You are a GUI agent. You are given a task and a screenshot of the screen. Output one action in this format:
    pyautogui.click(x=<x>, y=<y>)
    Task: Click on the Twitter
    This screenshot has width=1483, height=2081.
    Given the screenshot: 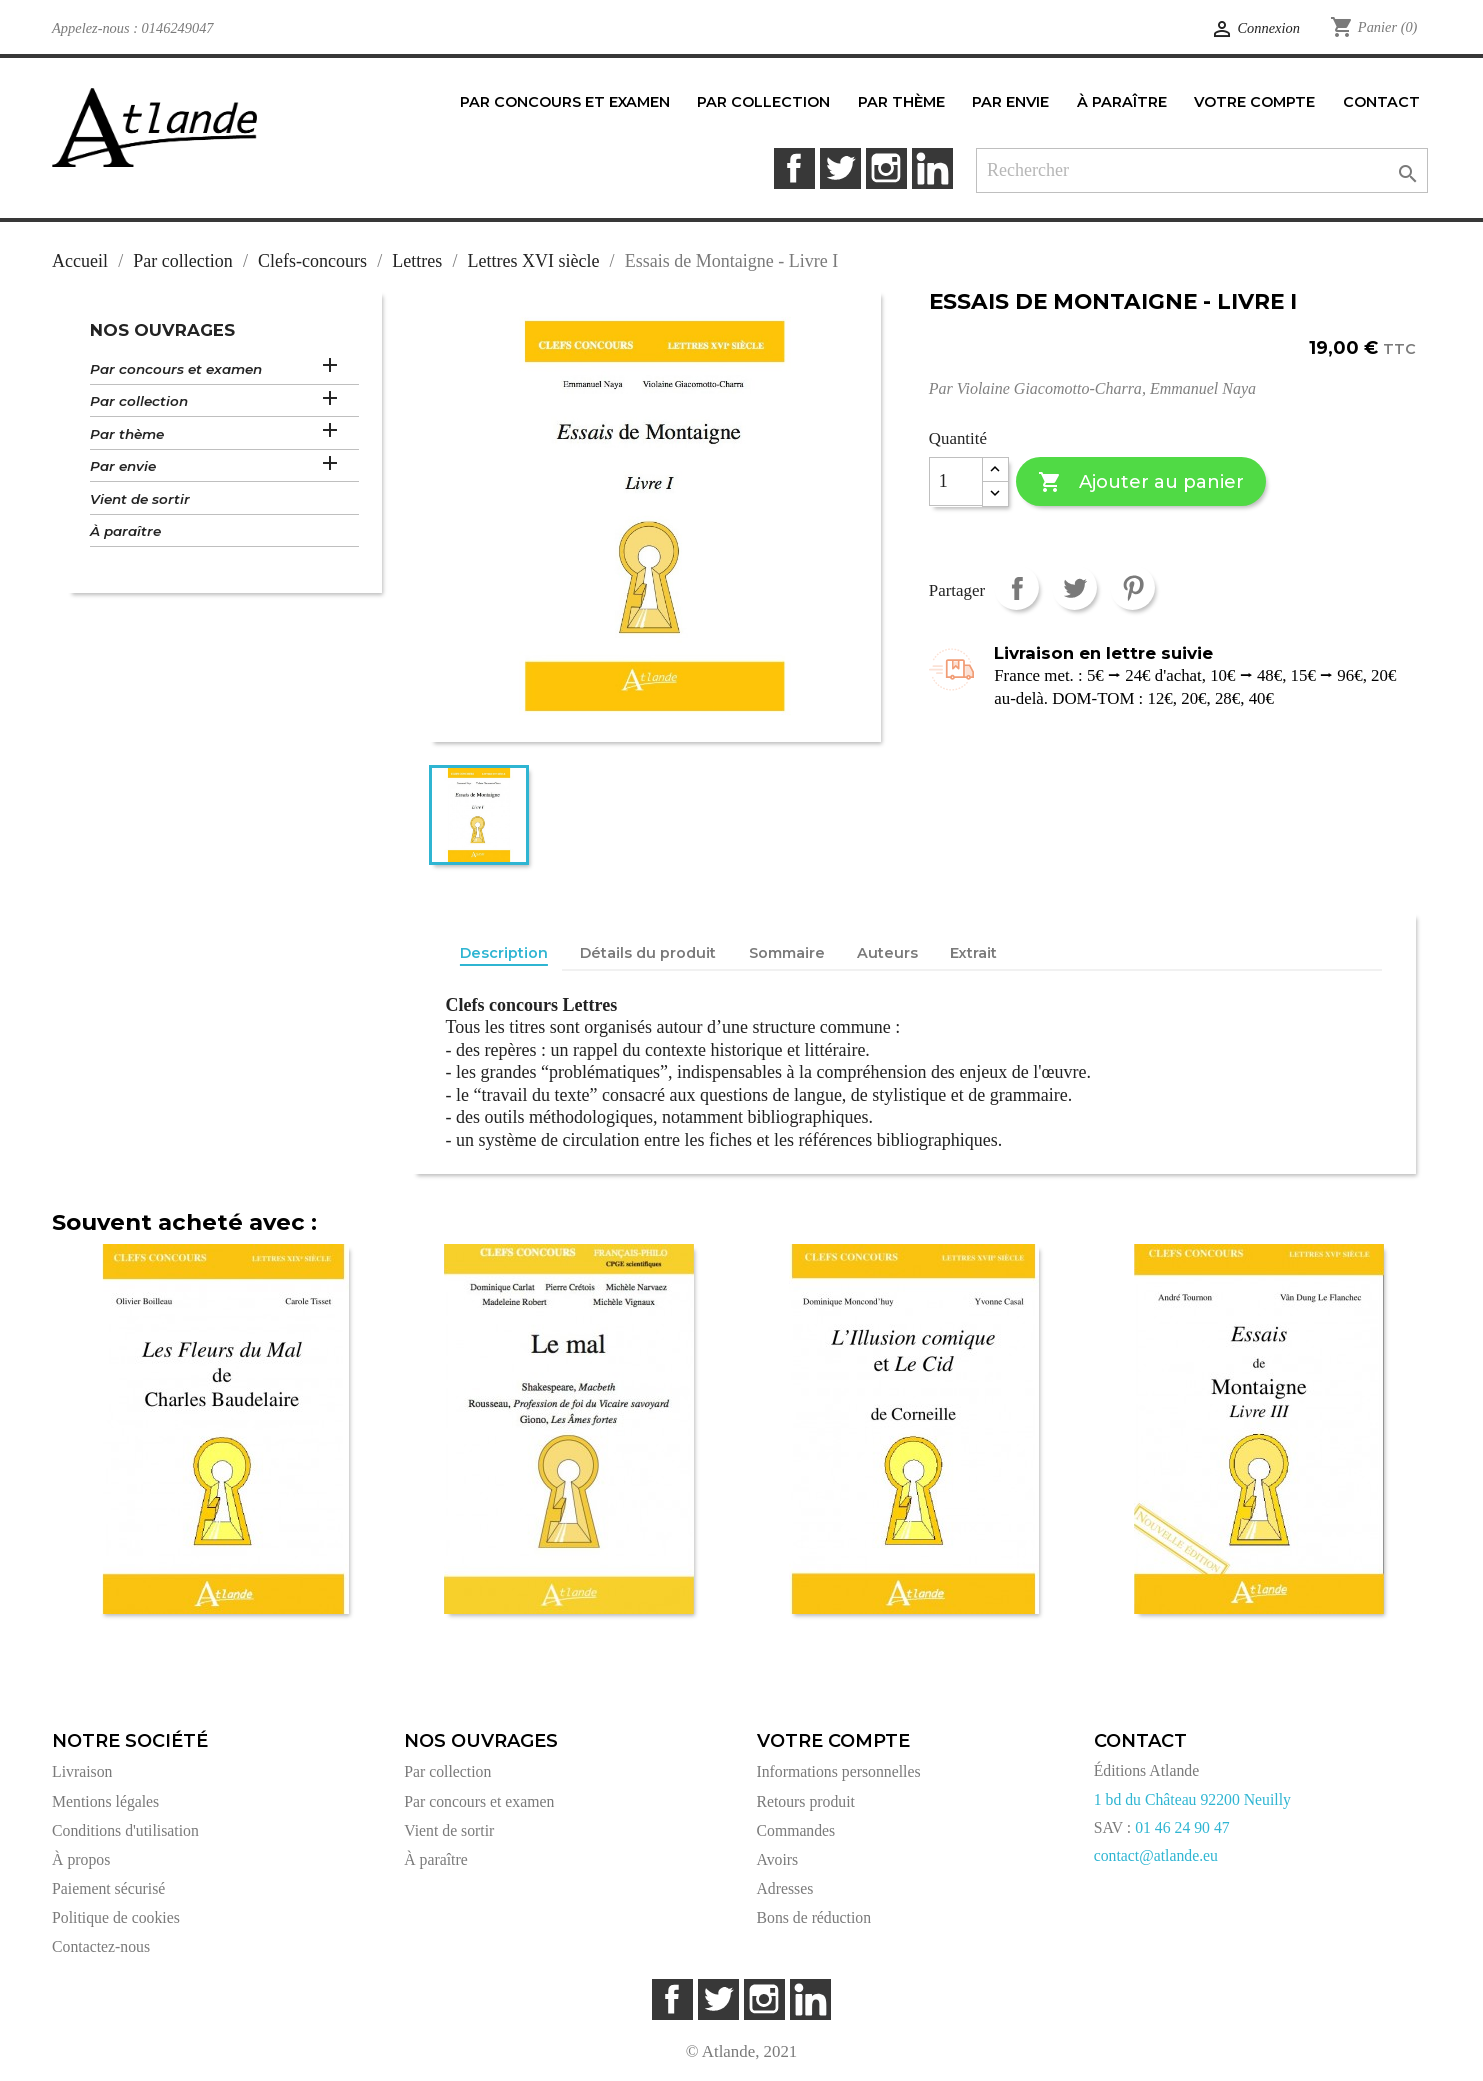 What is the action you would take?
    pyautogui.click(x=840, y=168)
    